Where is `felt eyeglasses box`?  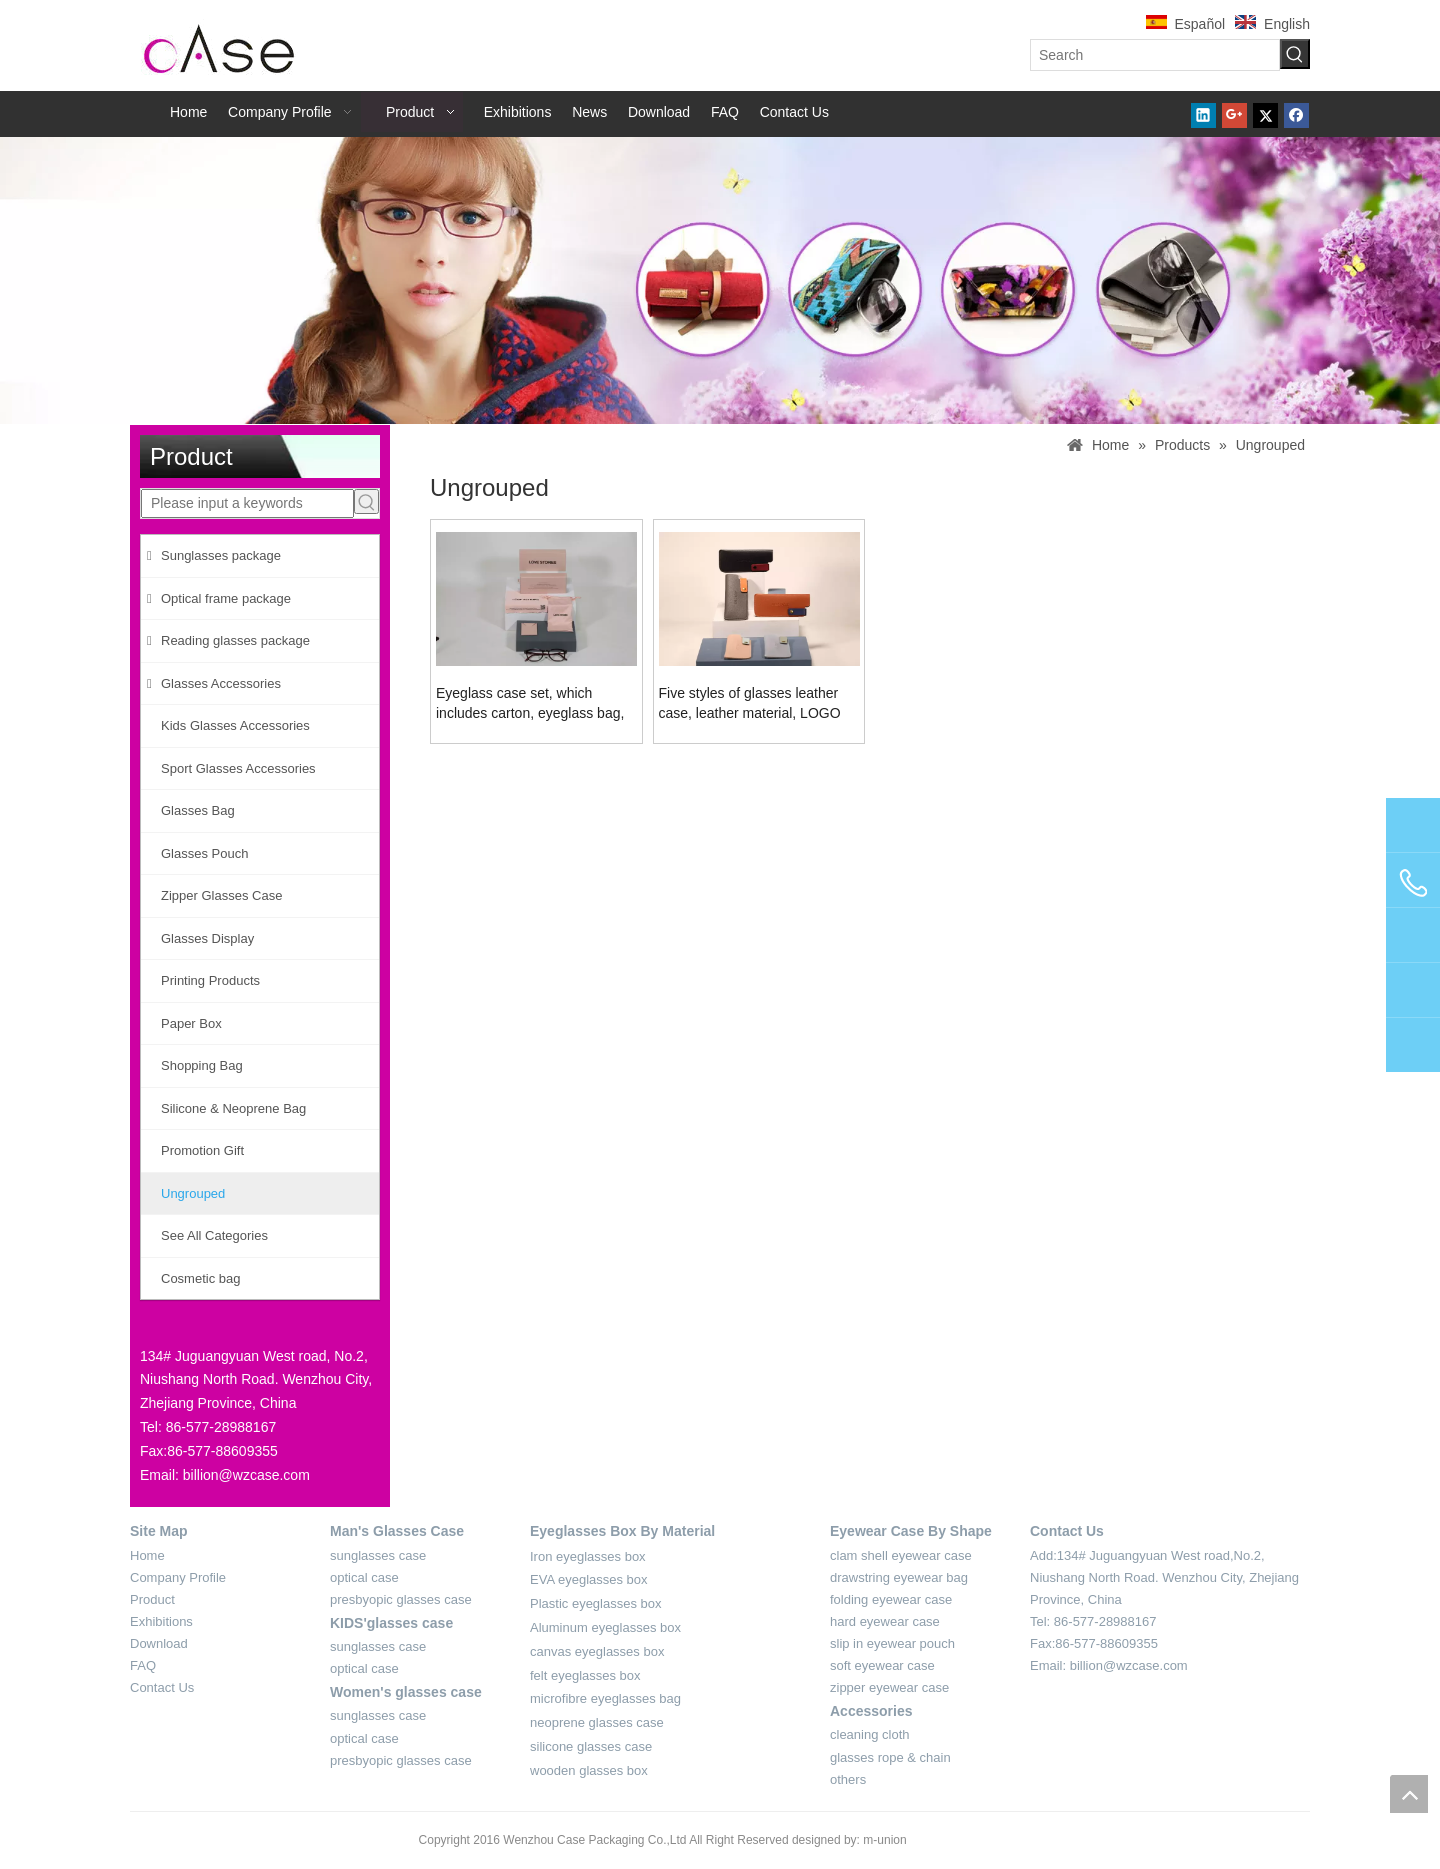 felt eyeglasses box is located at coordinates (585, 1675).